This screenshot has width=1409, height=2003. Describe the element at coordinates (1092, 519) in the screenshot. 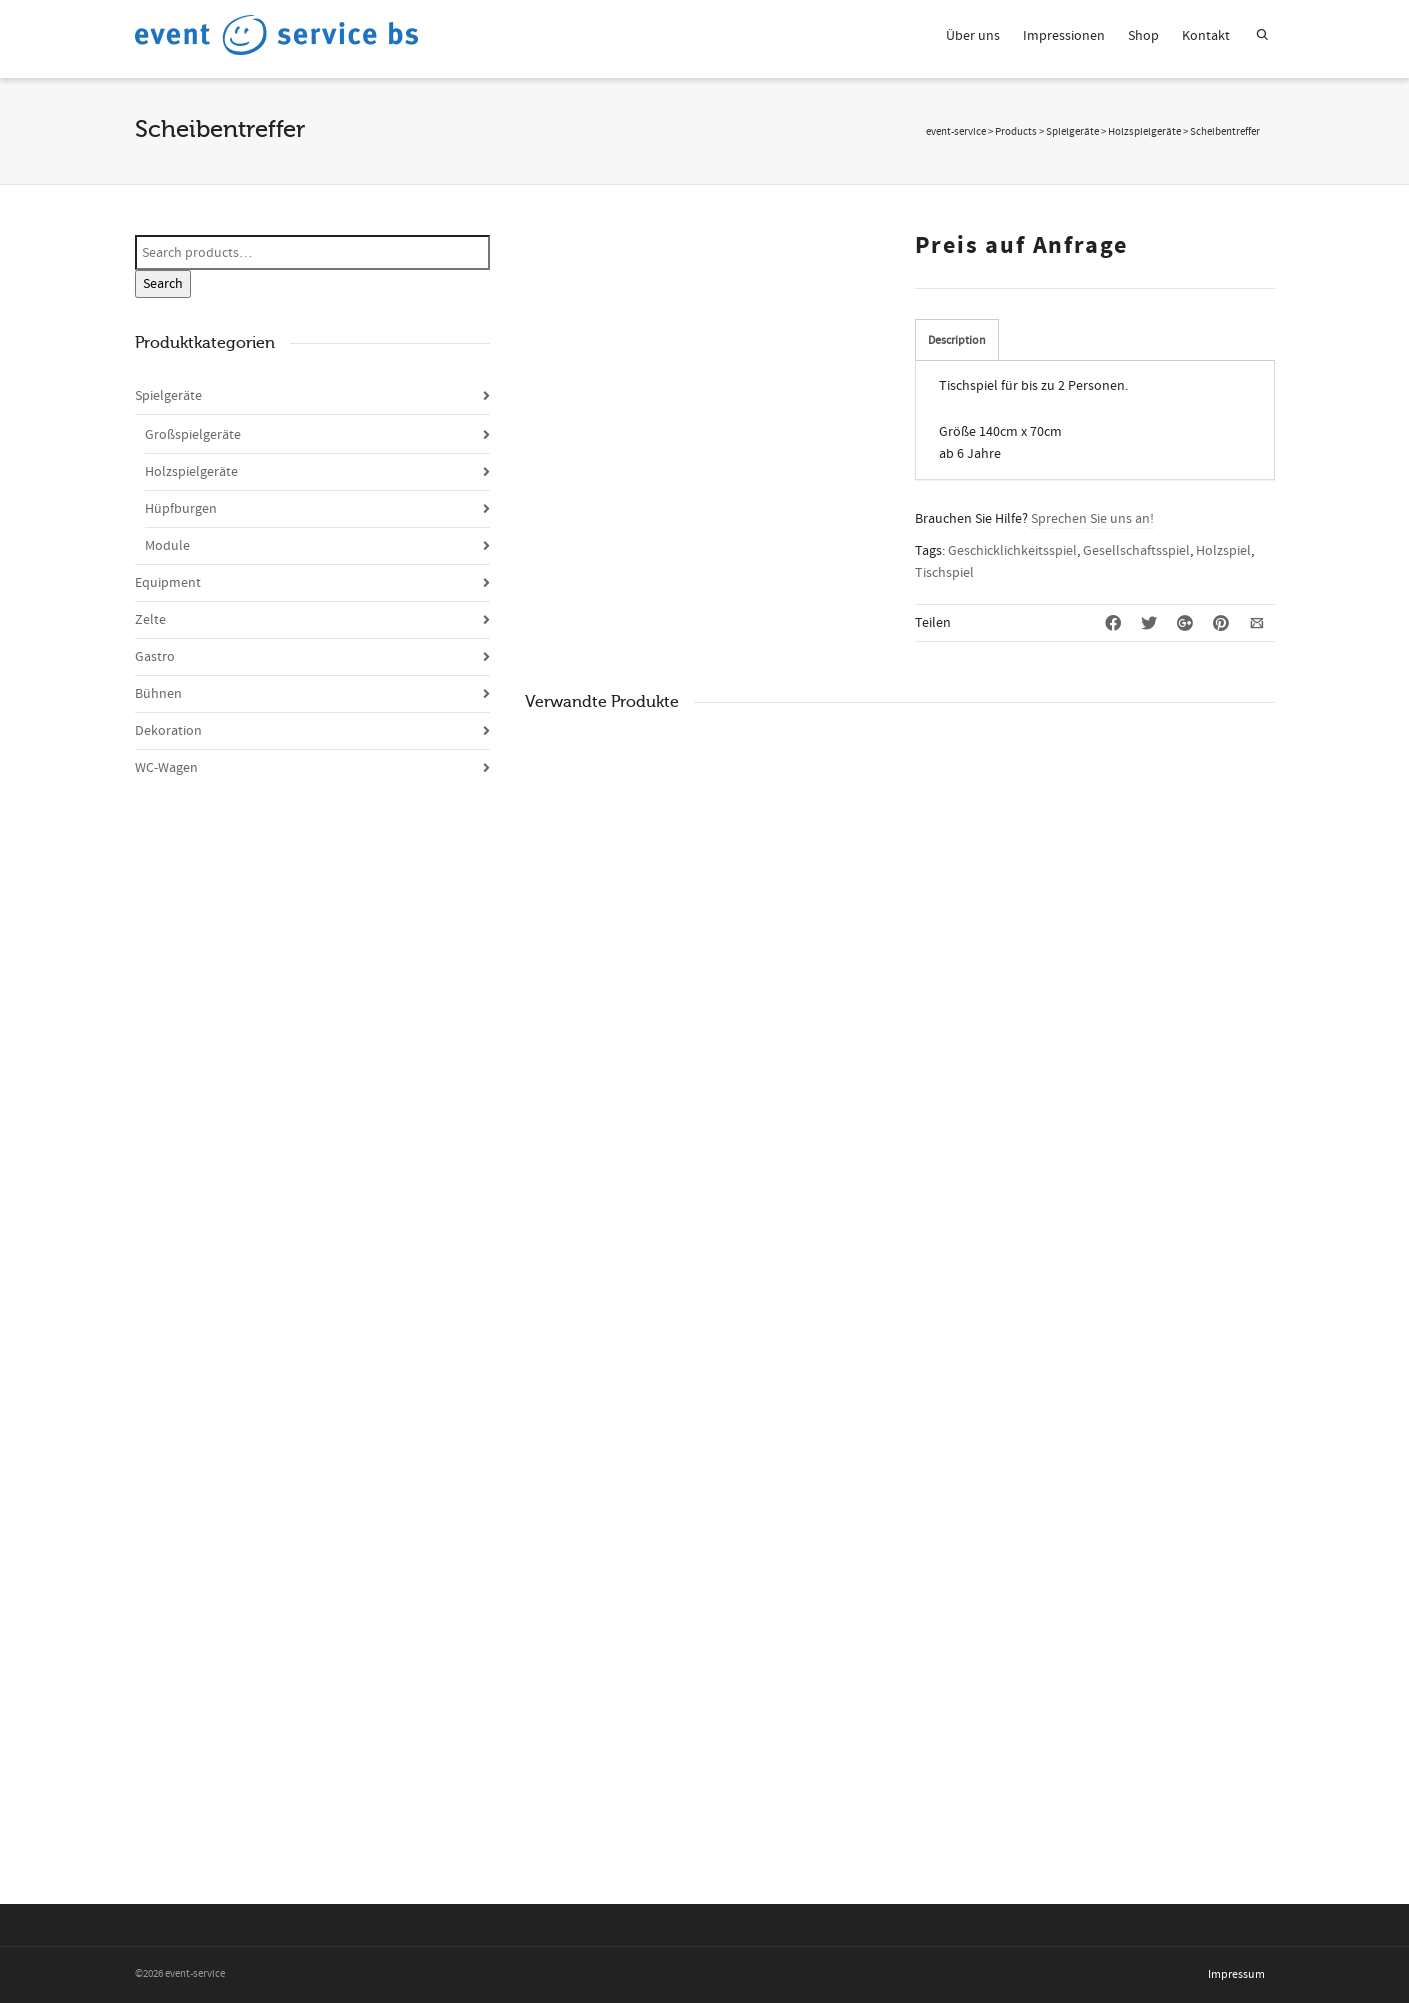

I see `Sprechen Sie uns an!` at that location.